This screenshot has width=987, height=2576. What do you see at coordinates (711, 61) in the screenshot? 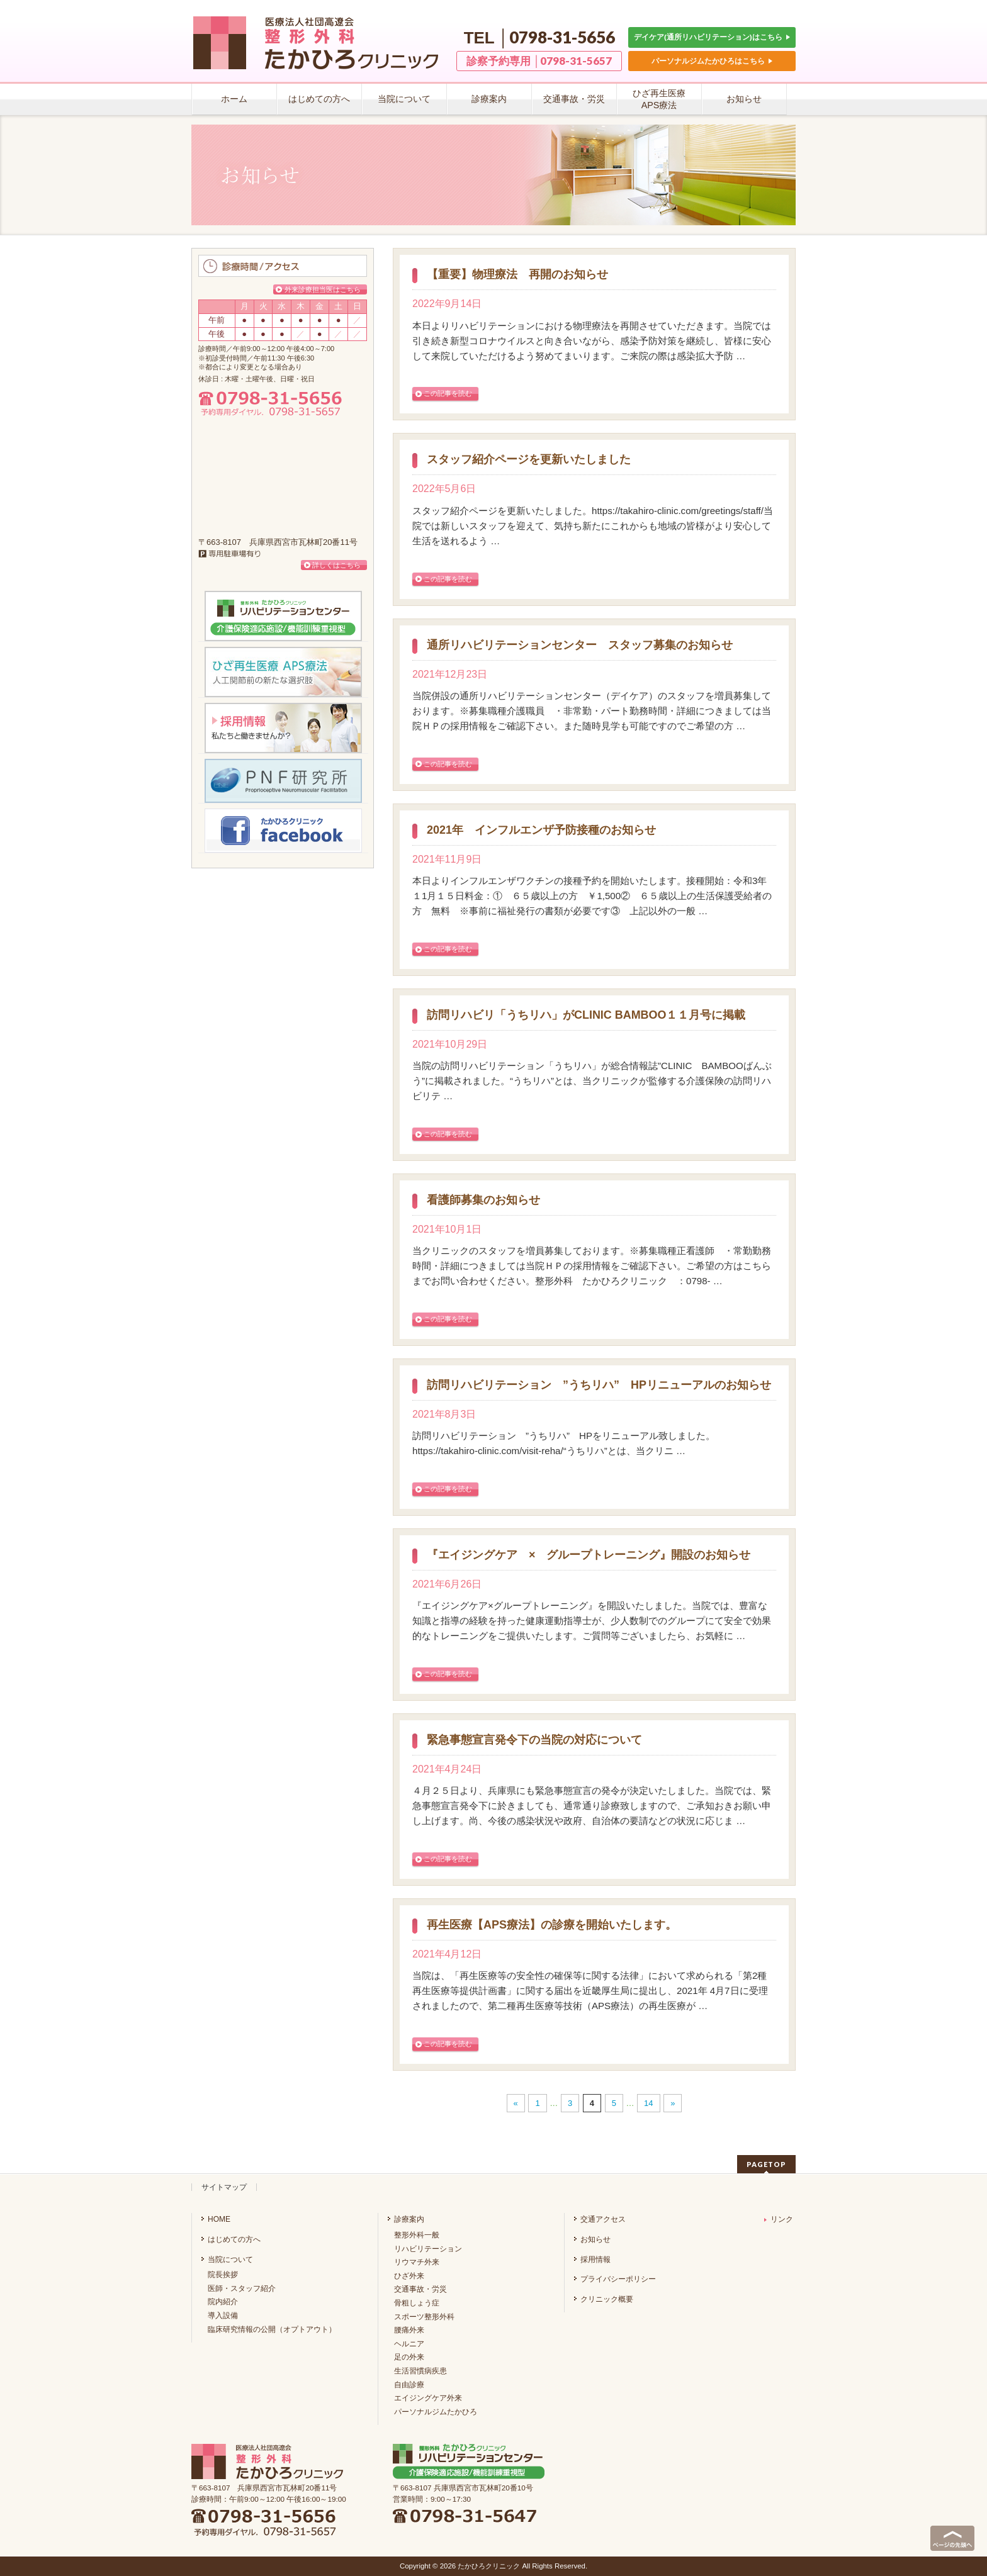
I see `パーソナルジムたかひろはこちら` at bounding box center [711, 61].